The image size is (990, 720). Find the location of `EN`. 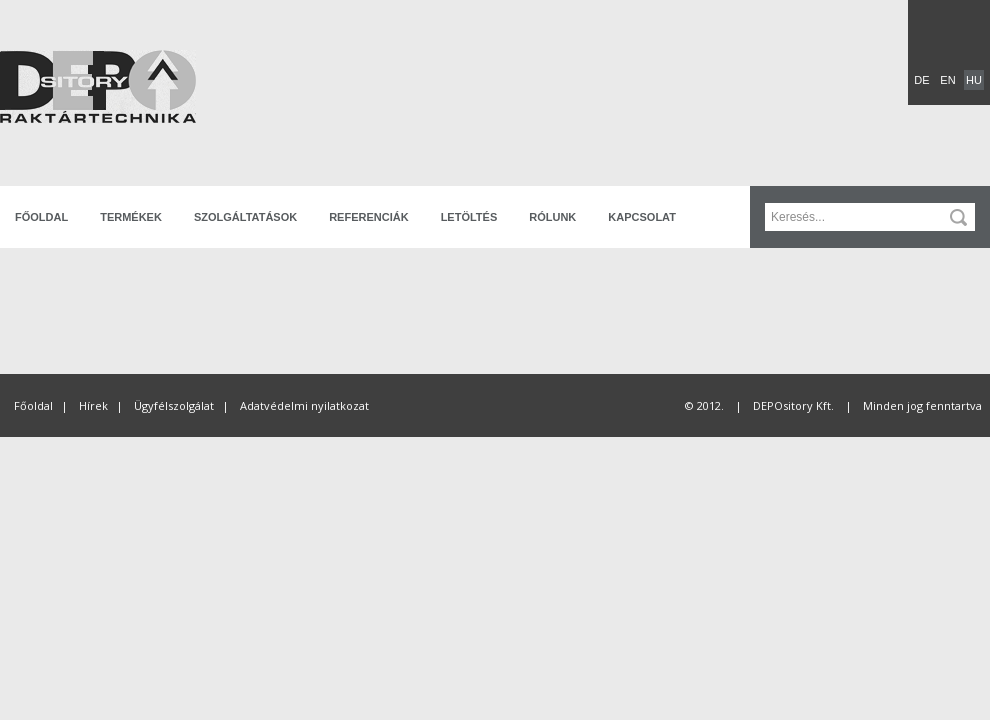

EN is located at coordinates (947, 80).